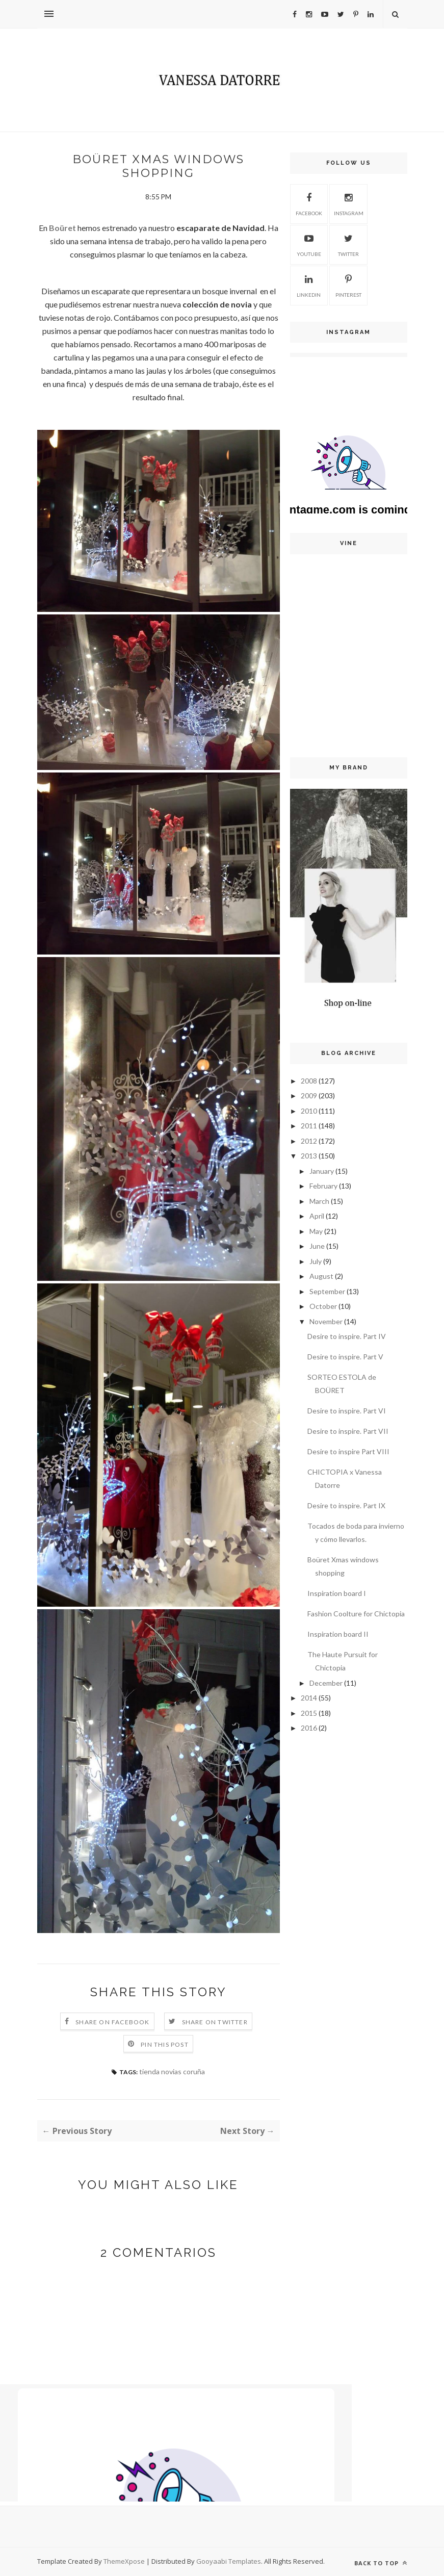 This screenshot has height=2576, width=444. What do you see at coordinates (165, 2044) in the screenshot?
I see `Pin this Post` at bounding box center [165, 2044].